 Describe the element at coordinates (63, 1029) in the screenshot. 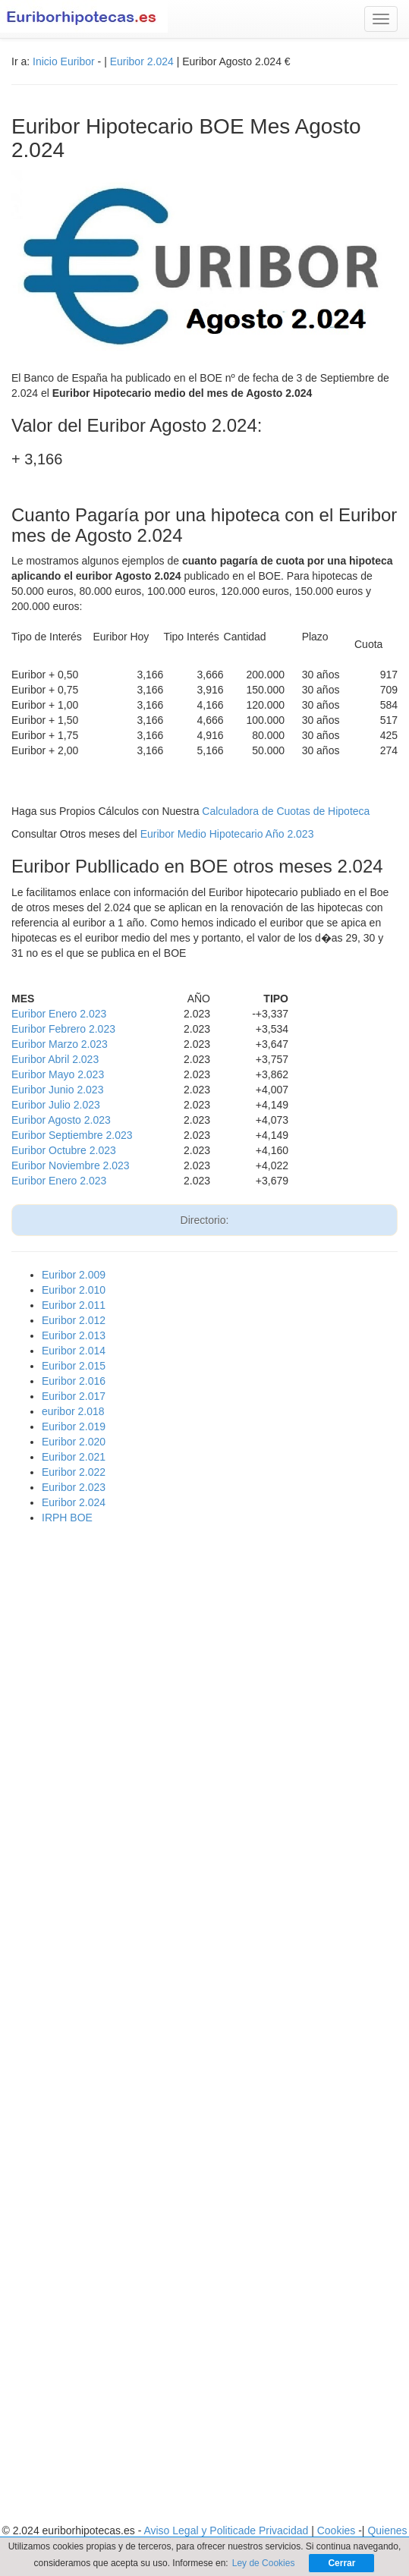

I see `Euribor Febrero 2.023` at that location.